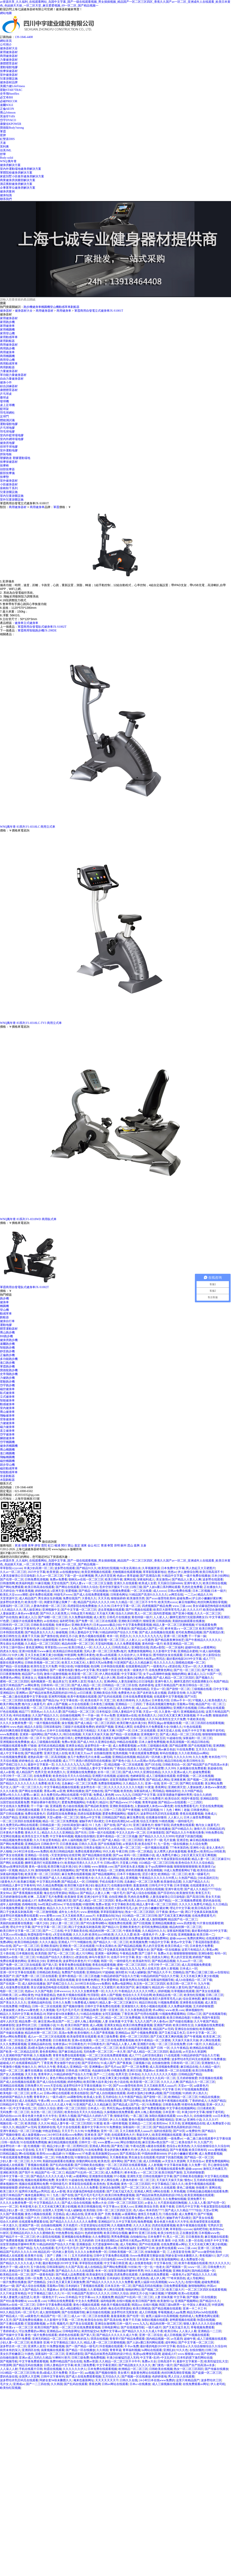  What do you see at coordinates (96, 1572) in the screenshot?
I see `欧美亚洲视频在线观看` at bounding box center [96, 1572].